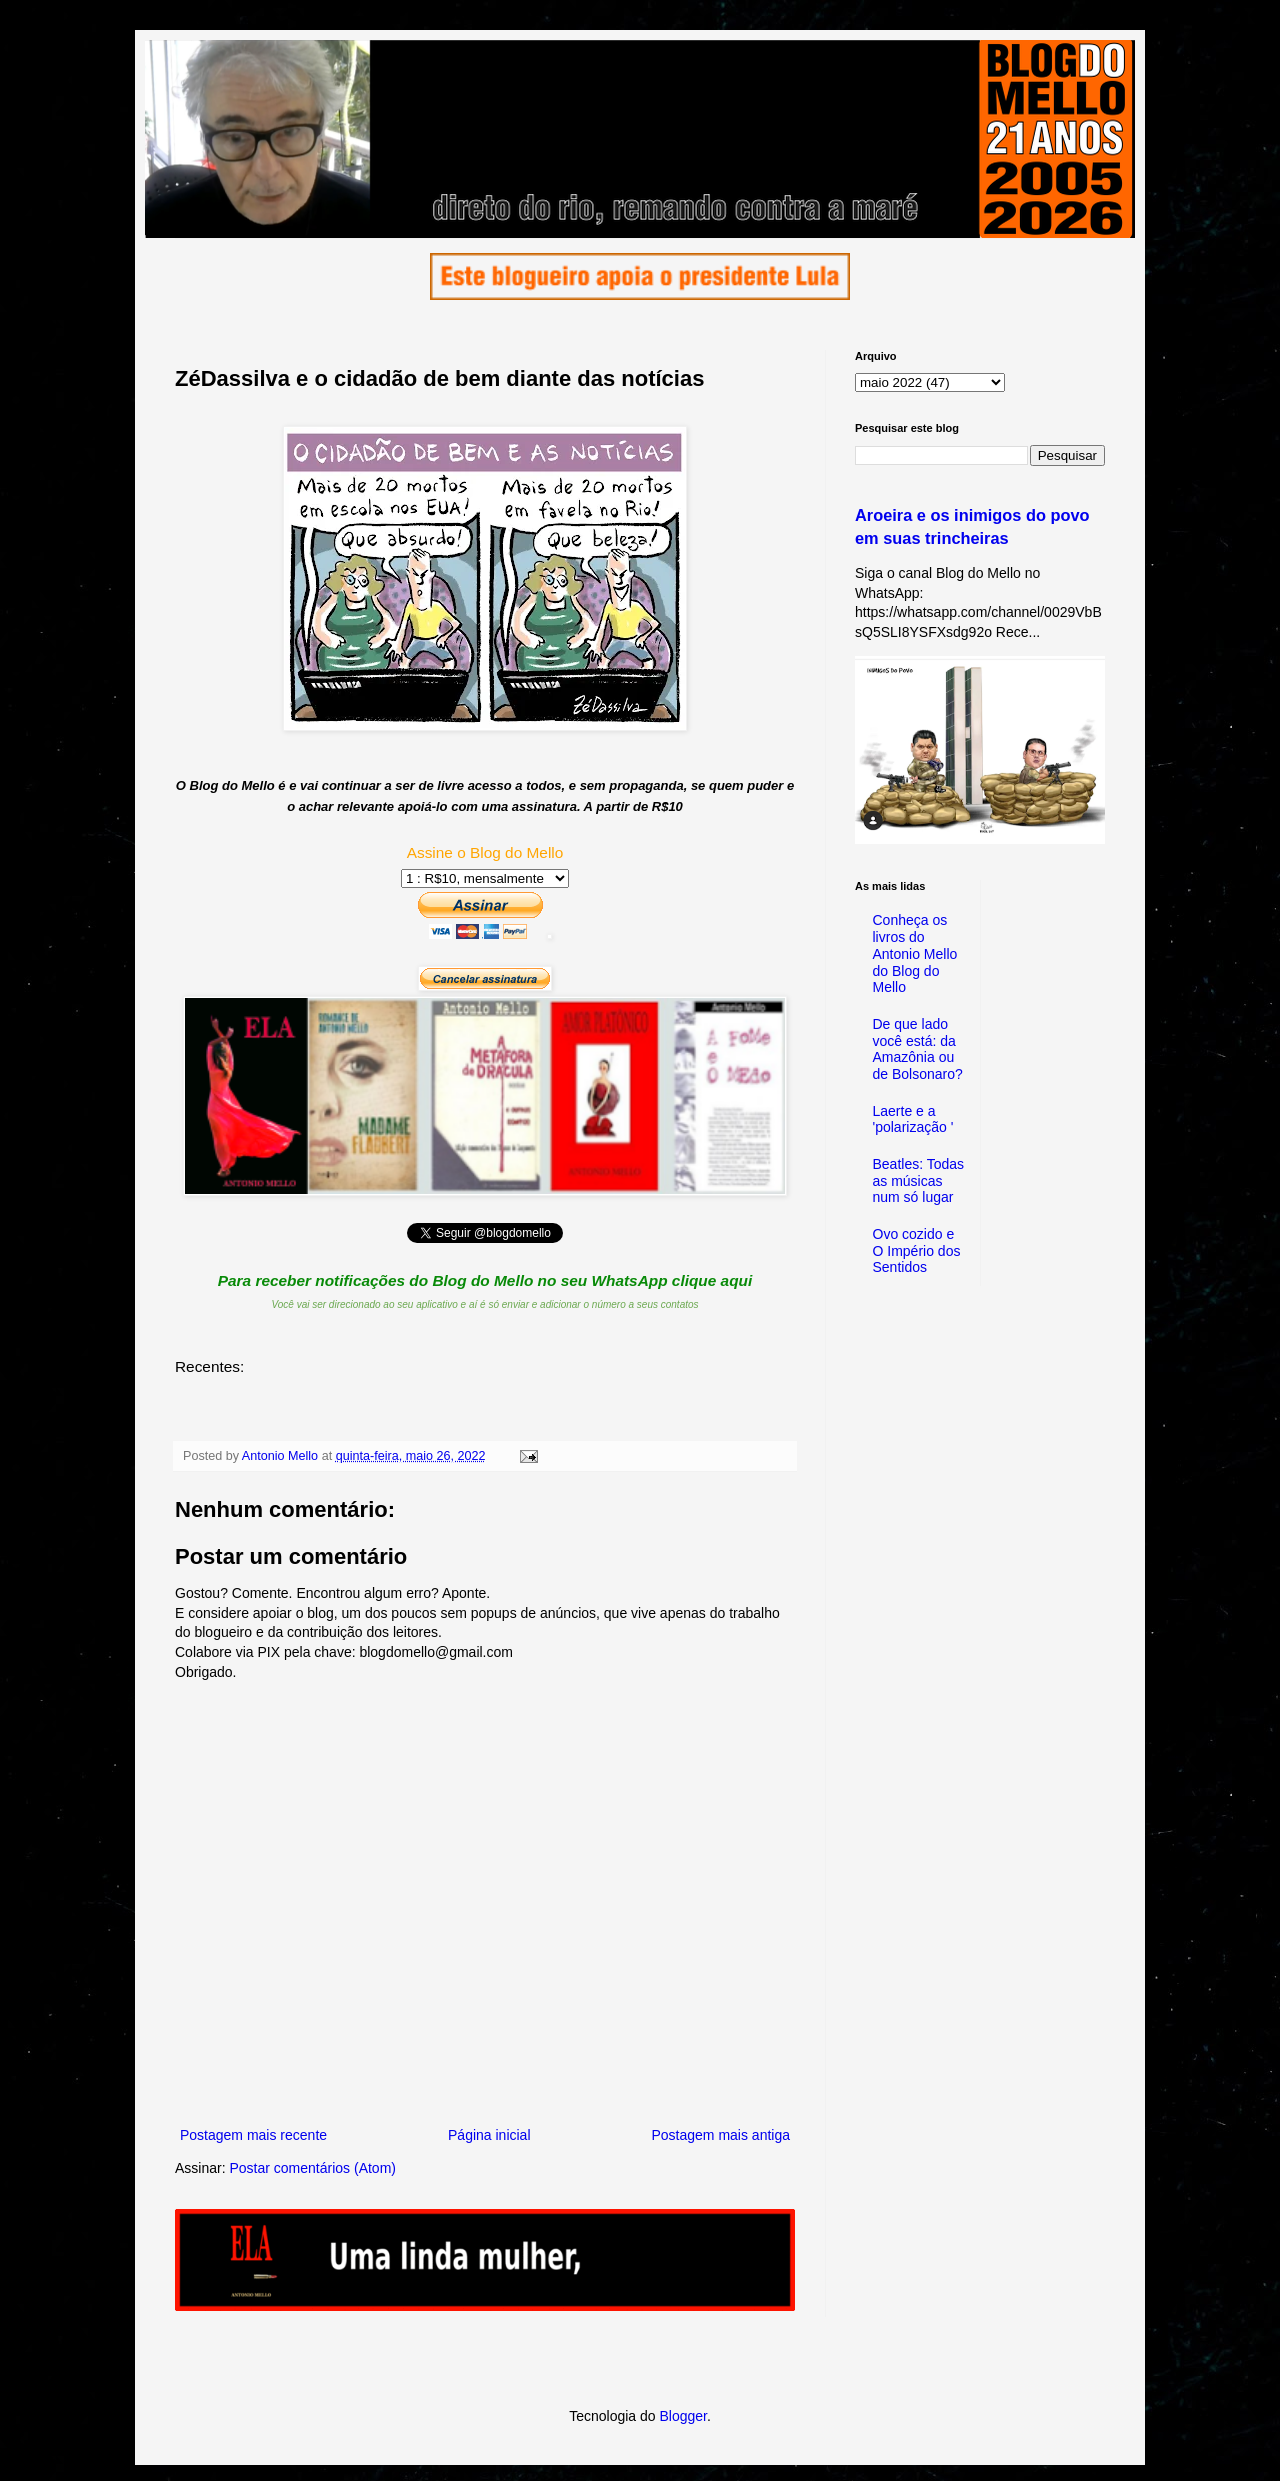 This screenshot has height=2481, width=1280. What do you see at coordinates (312, 2168) in the screenshot?
I see `Postar comentários (Atom)` at bounding box center [312, 2168].